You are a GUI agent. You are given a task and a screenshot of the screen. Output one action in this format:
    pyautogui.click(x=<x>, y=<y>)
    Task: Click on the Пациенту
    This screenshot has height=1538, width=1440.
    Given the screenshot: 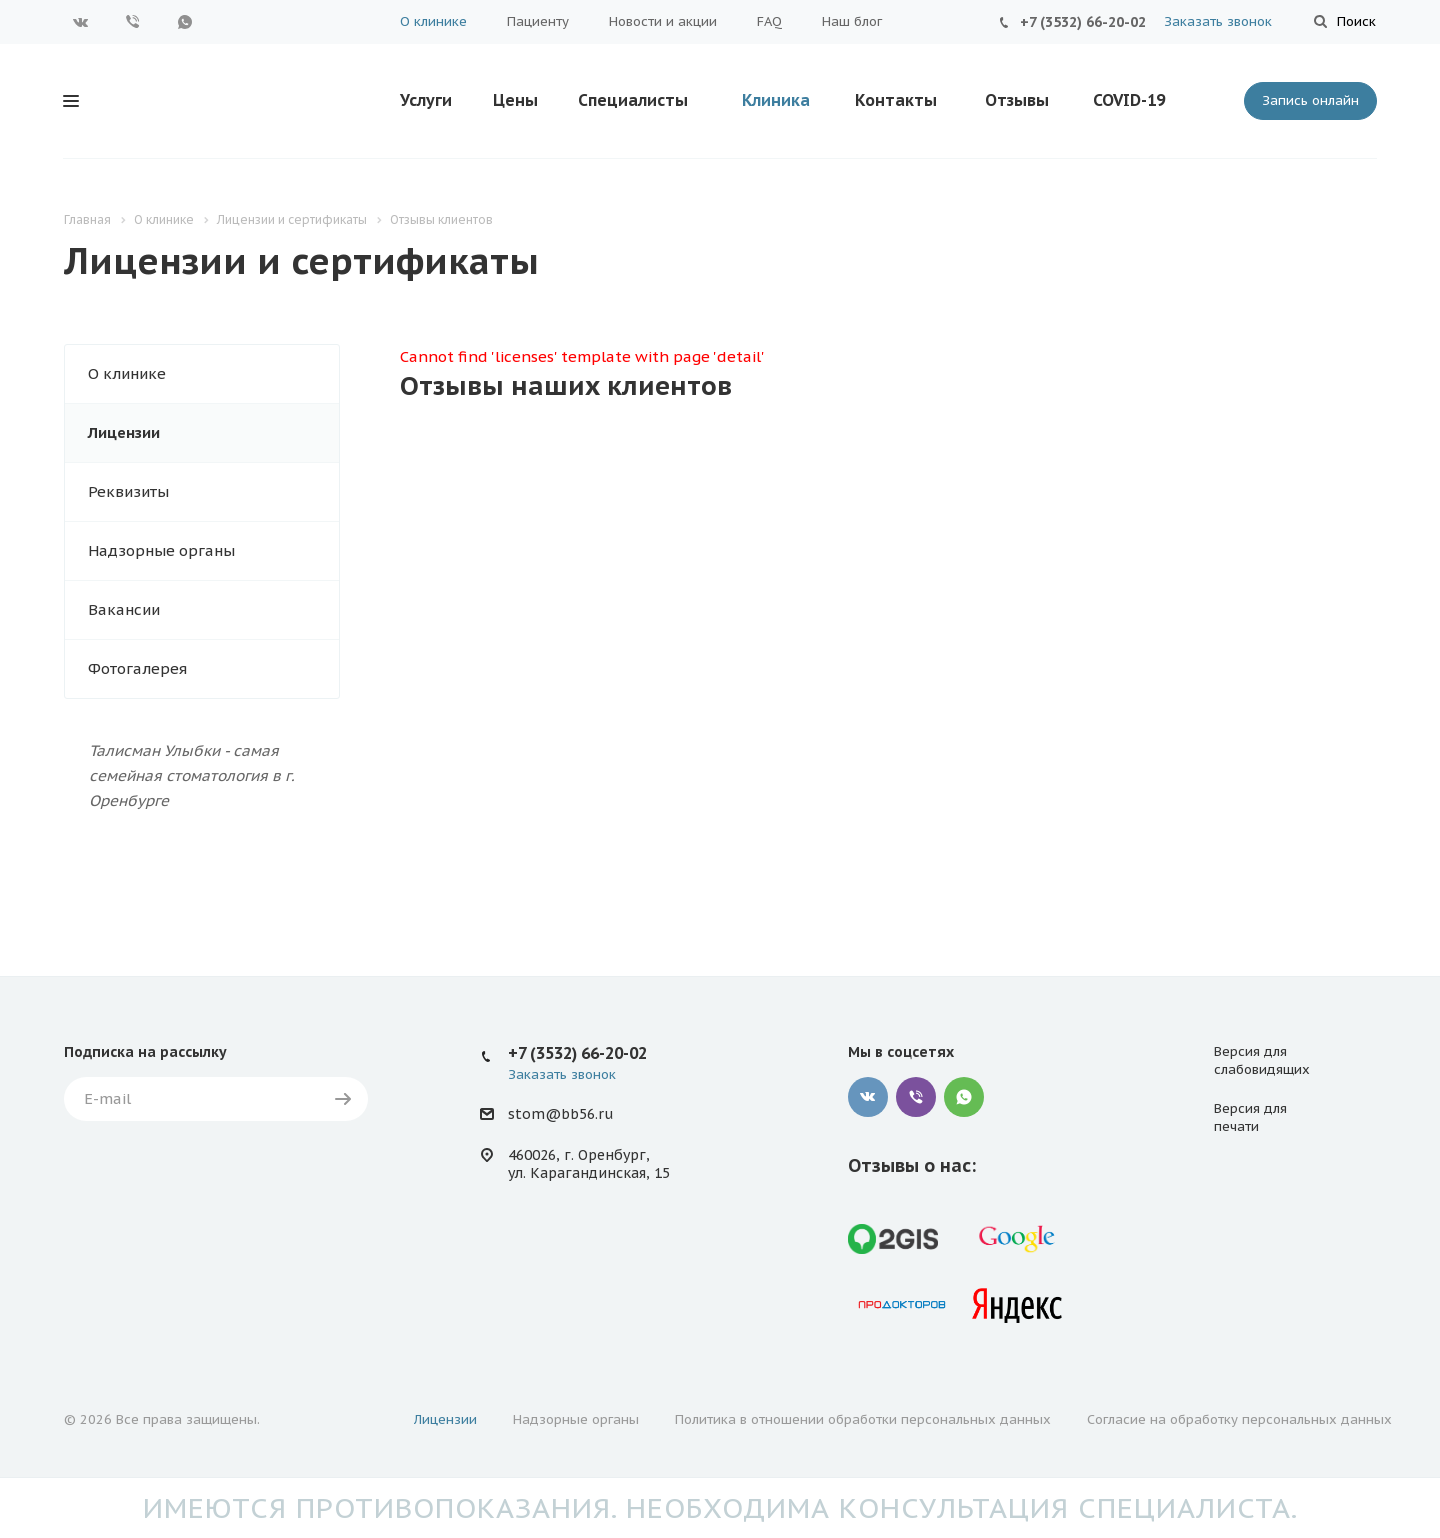 What is the action you would take?
    pyautogui.click(x=538, y=21)
    